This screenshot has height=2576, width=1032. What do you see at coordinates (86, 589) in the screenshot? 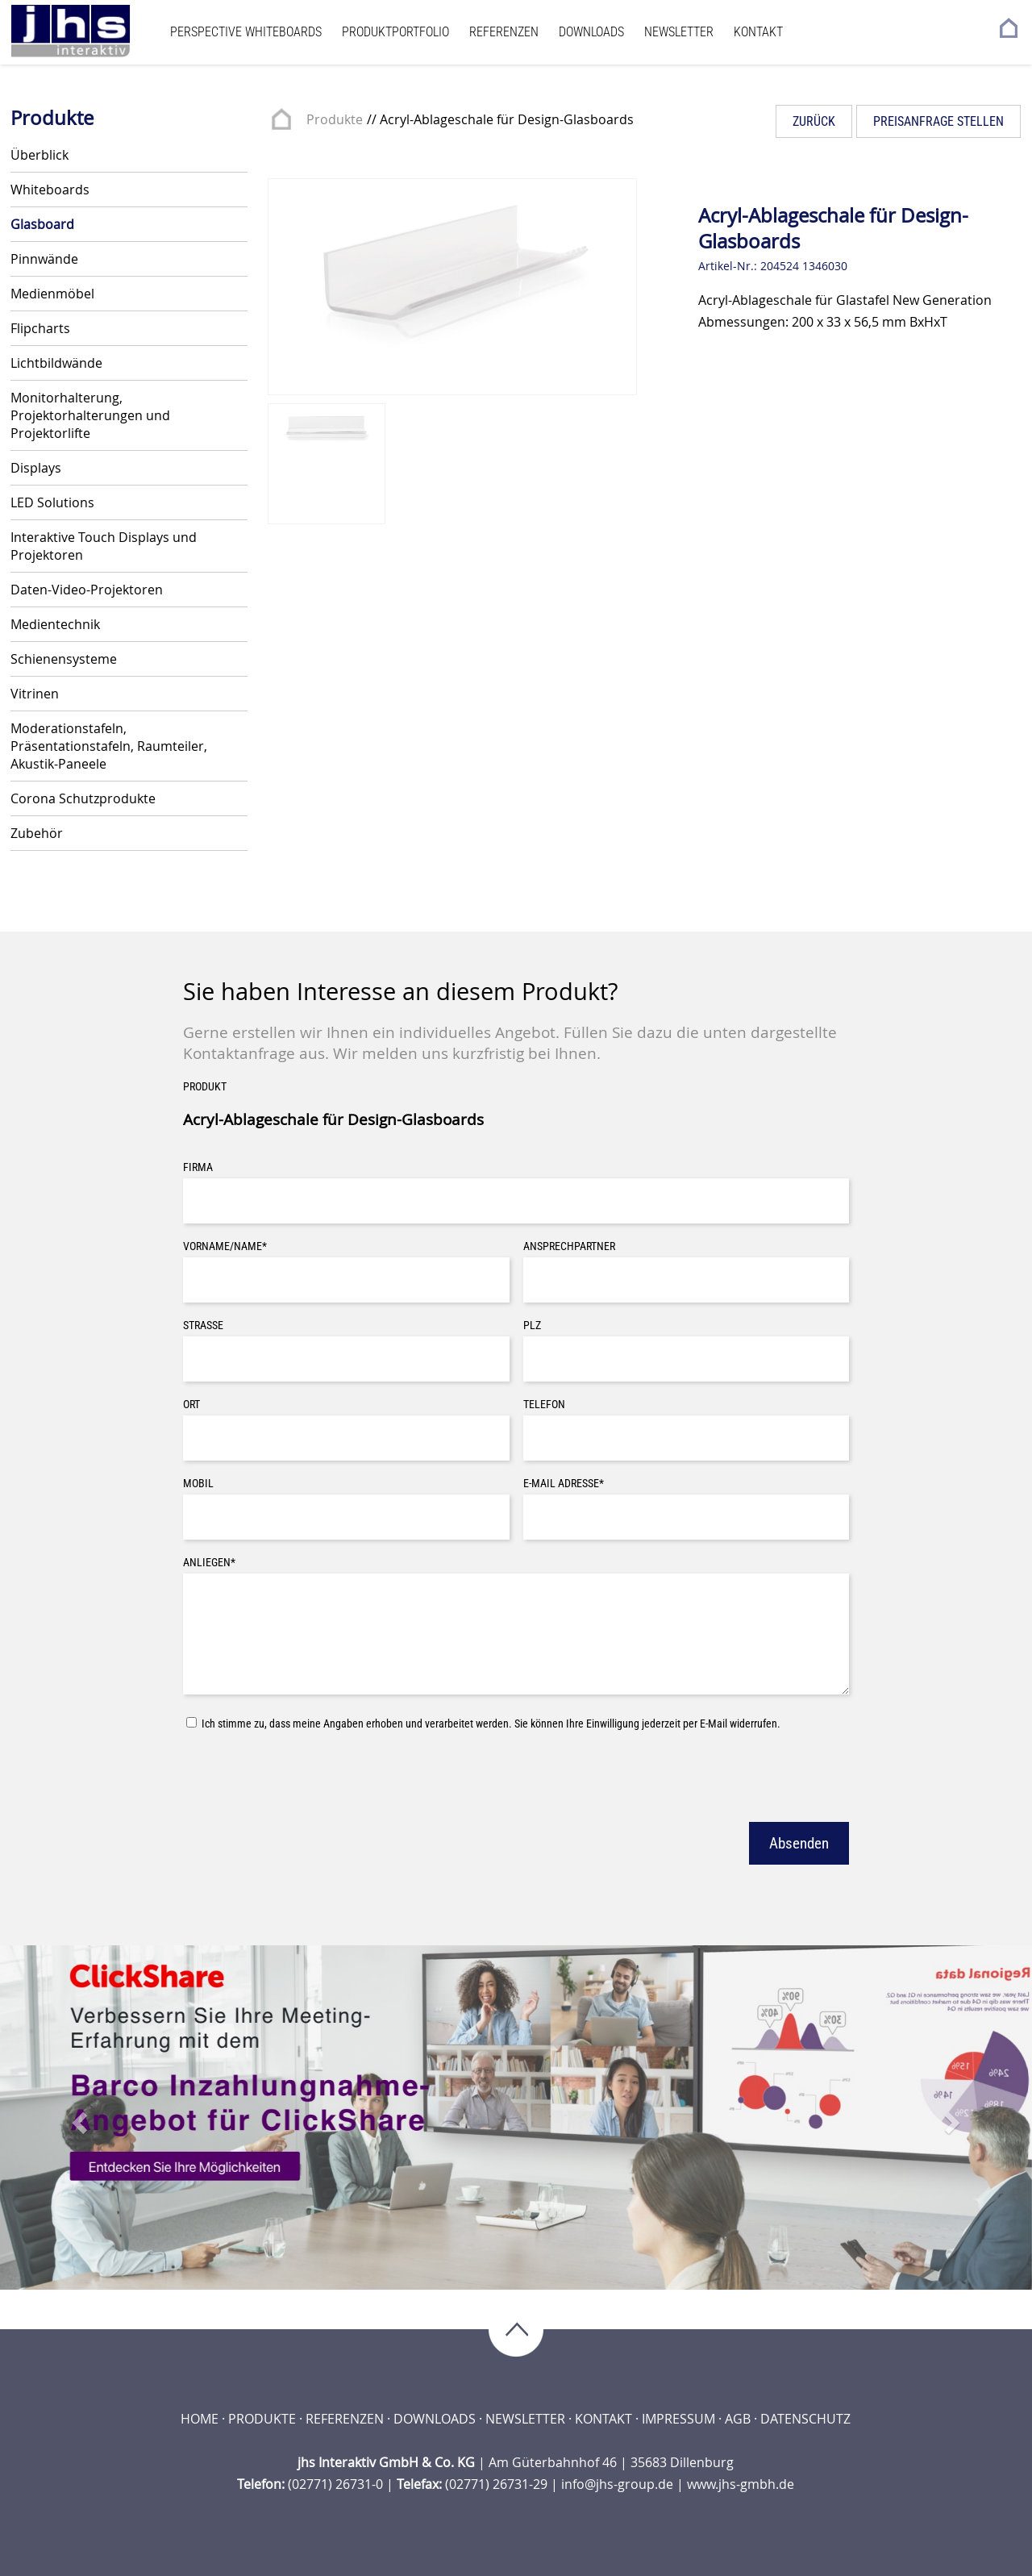
I see `Daten-Video-Projektoren` at bounding box center [86, 589].